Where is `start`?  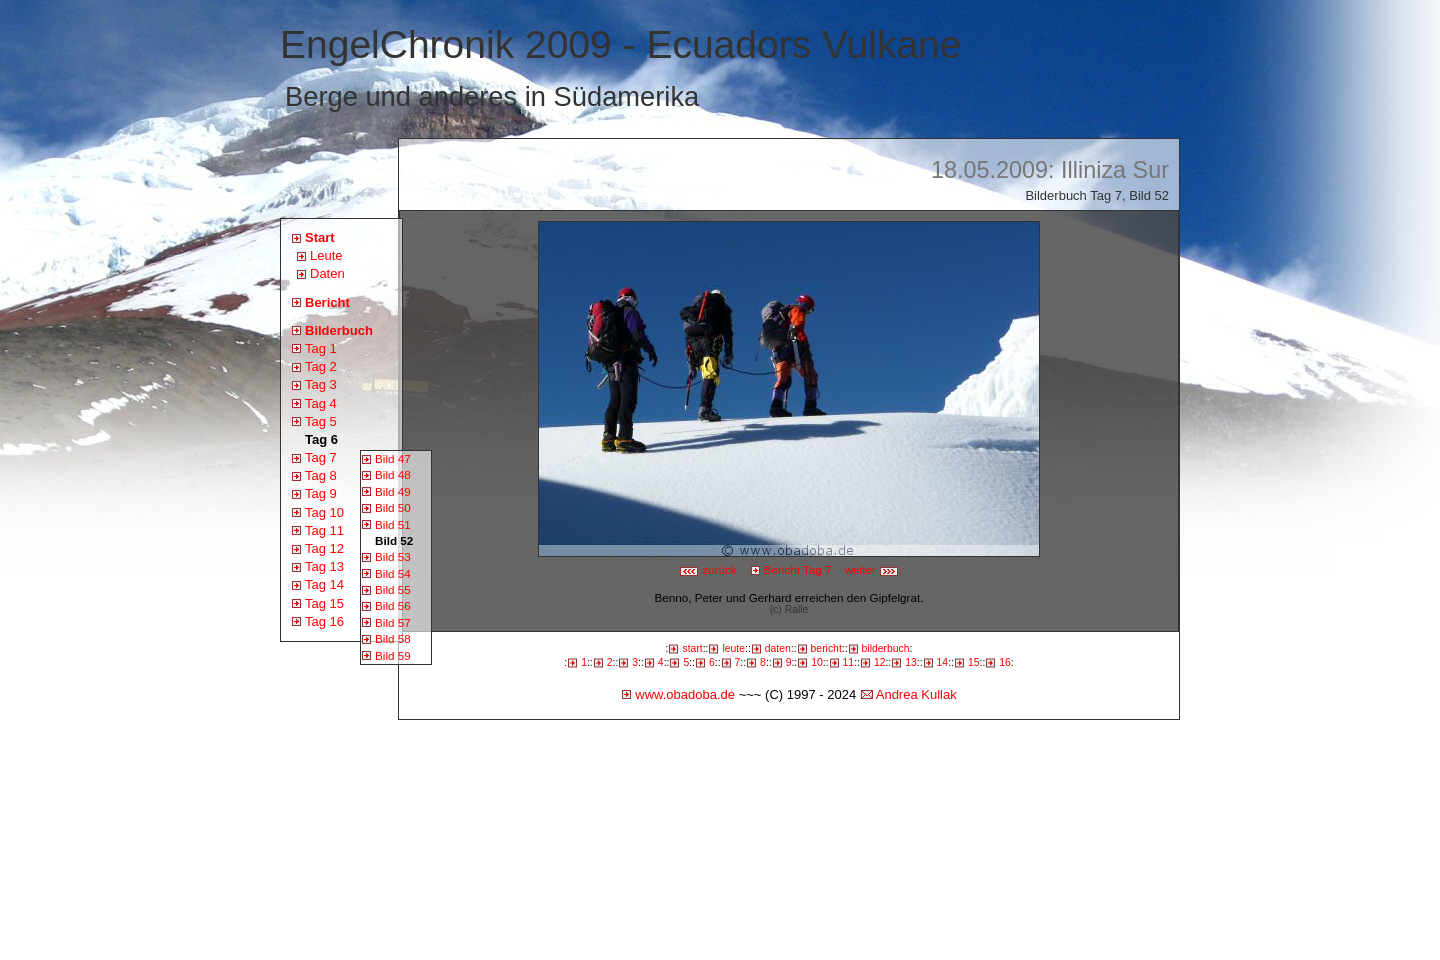
start is located at coordinates (692, 648).